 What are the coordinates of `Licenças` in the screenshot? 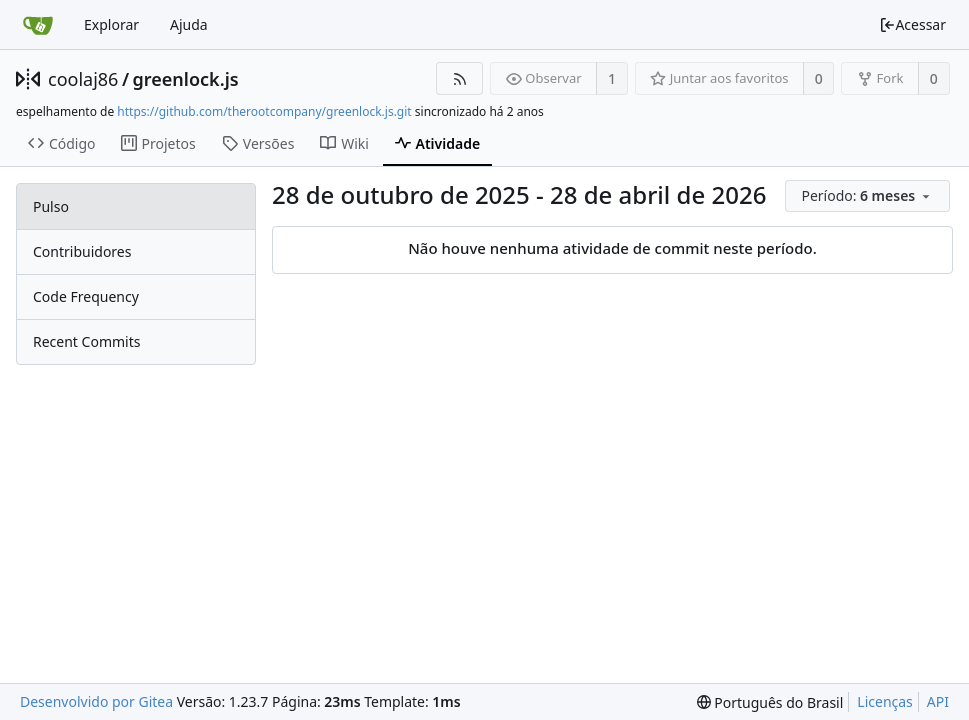 It's located at (885, 701).